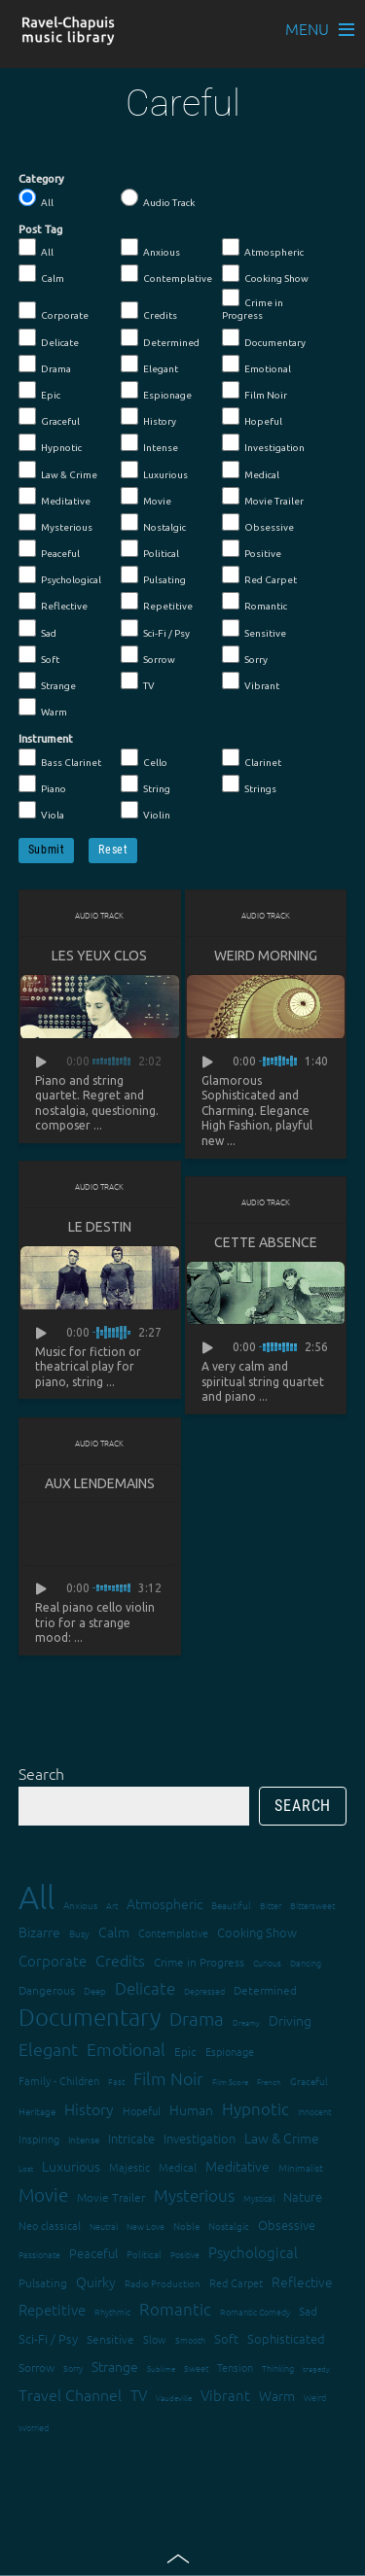 This screenshot has height=2576, width=365. What do you see at coordinates (79, 1933) in the screenshot?
I see `Busy [Busy (15 items)]` at bounding box center [79, 1933].